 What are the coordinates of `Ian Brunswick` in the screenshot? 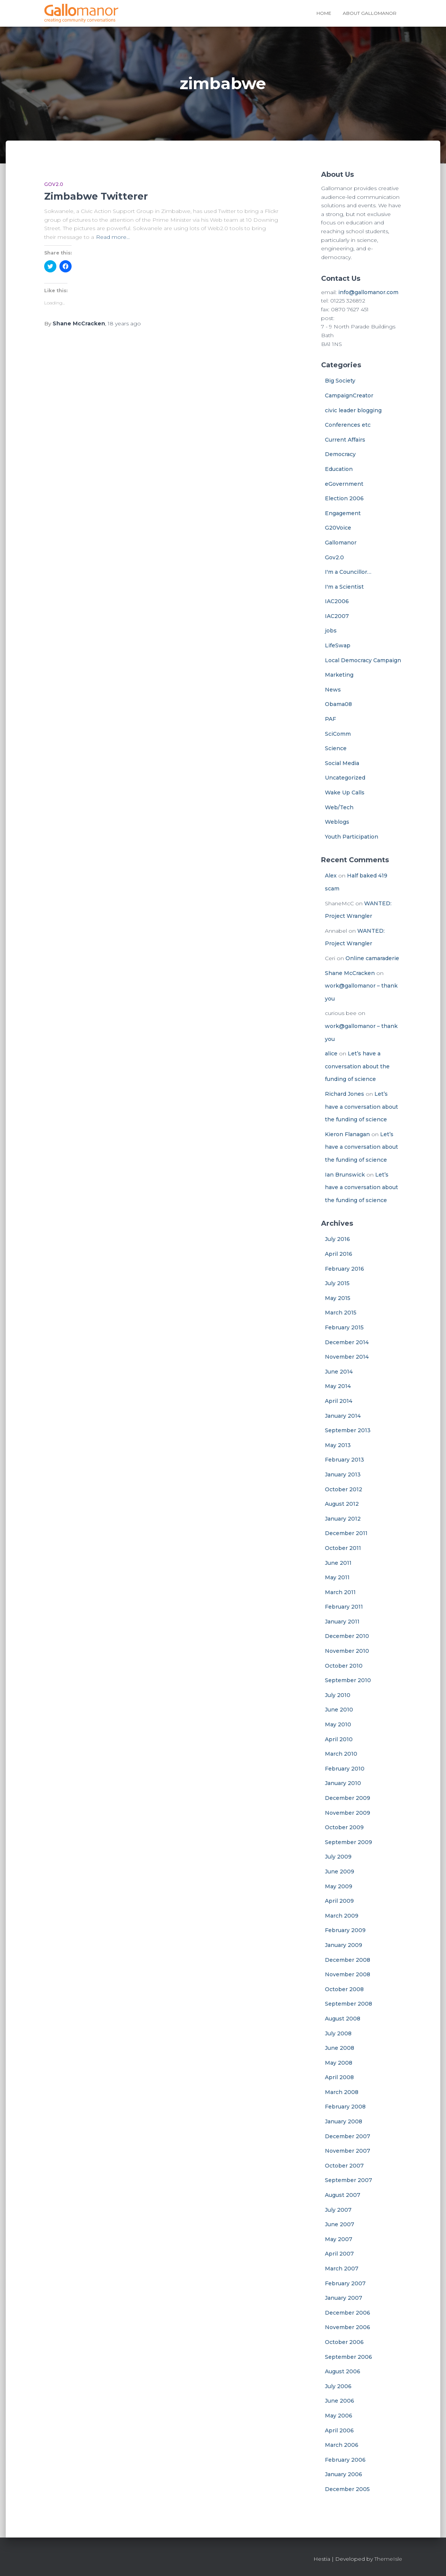 It's located at (345, 1174).